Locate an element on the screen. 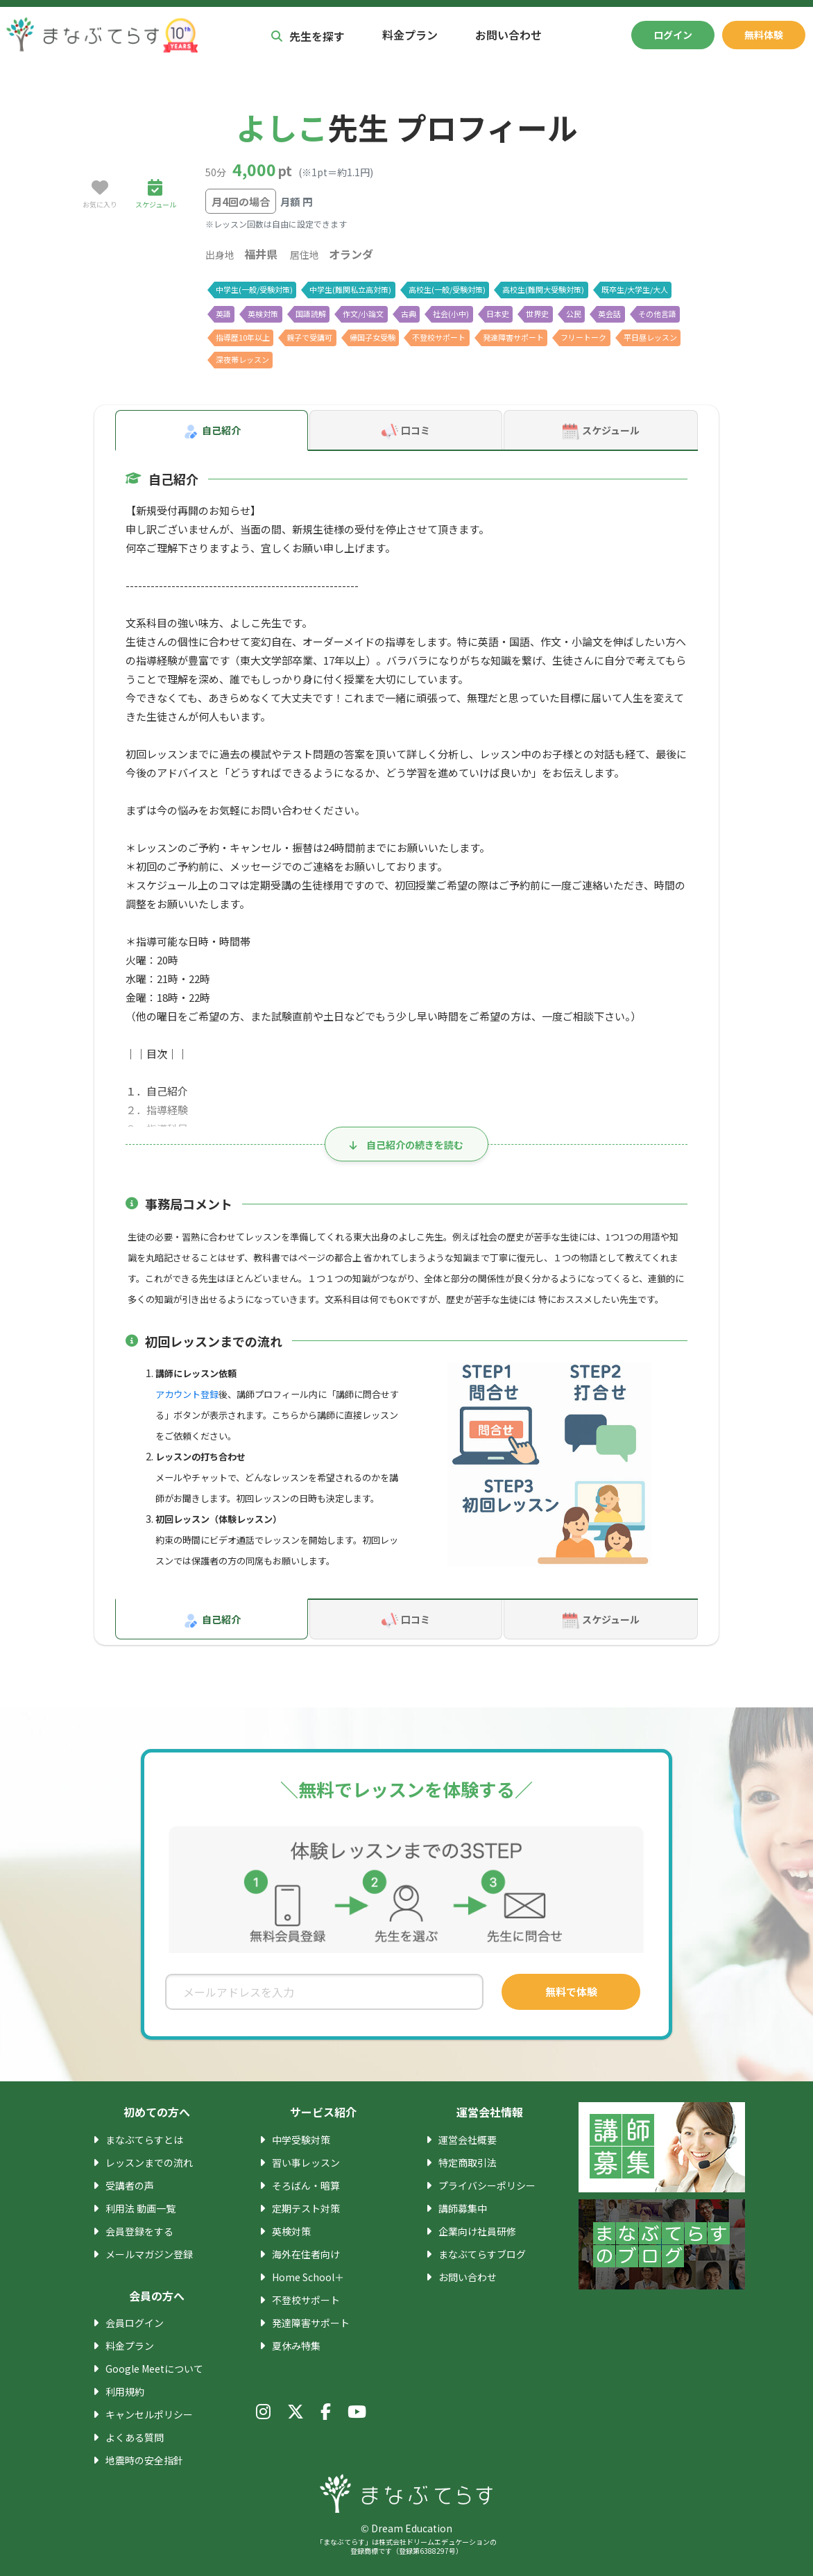  そろばん・暗算 is located at coordinates (306, 2185).